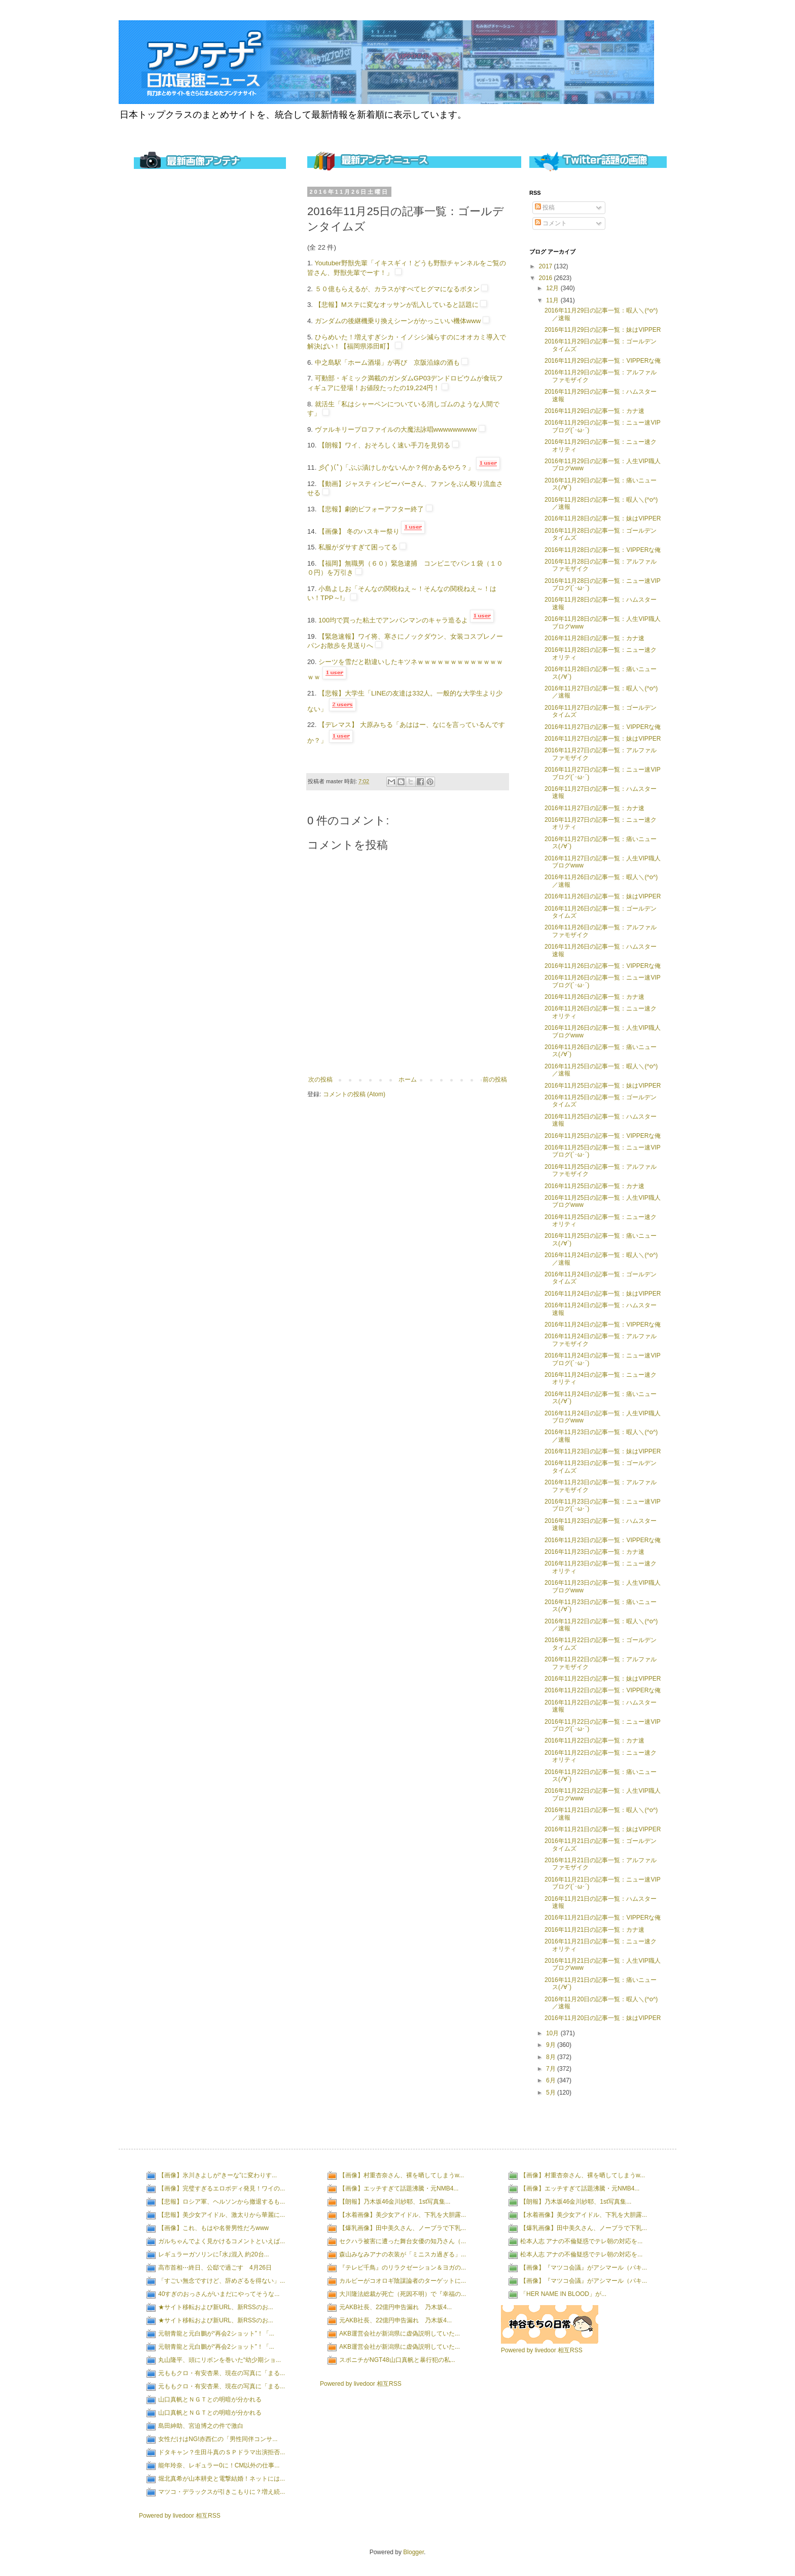 The image size is (795, 2576). What do you see at coordinates (551, 2044) in the screenshot?
I see `9月` at bounding box center [551, 2044].